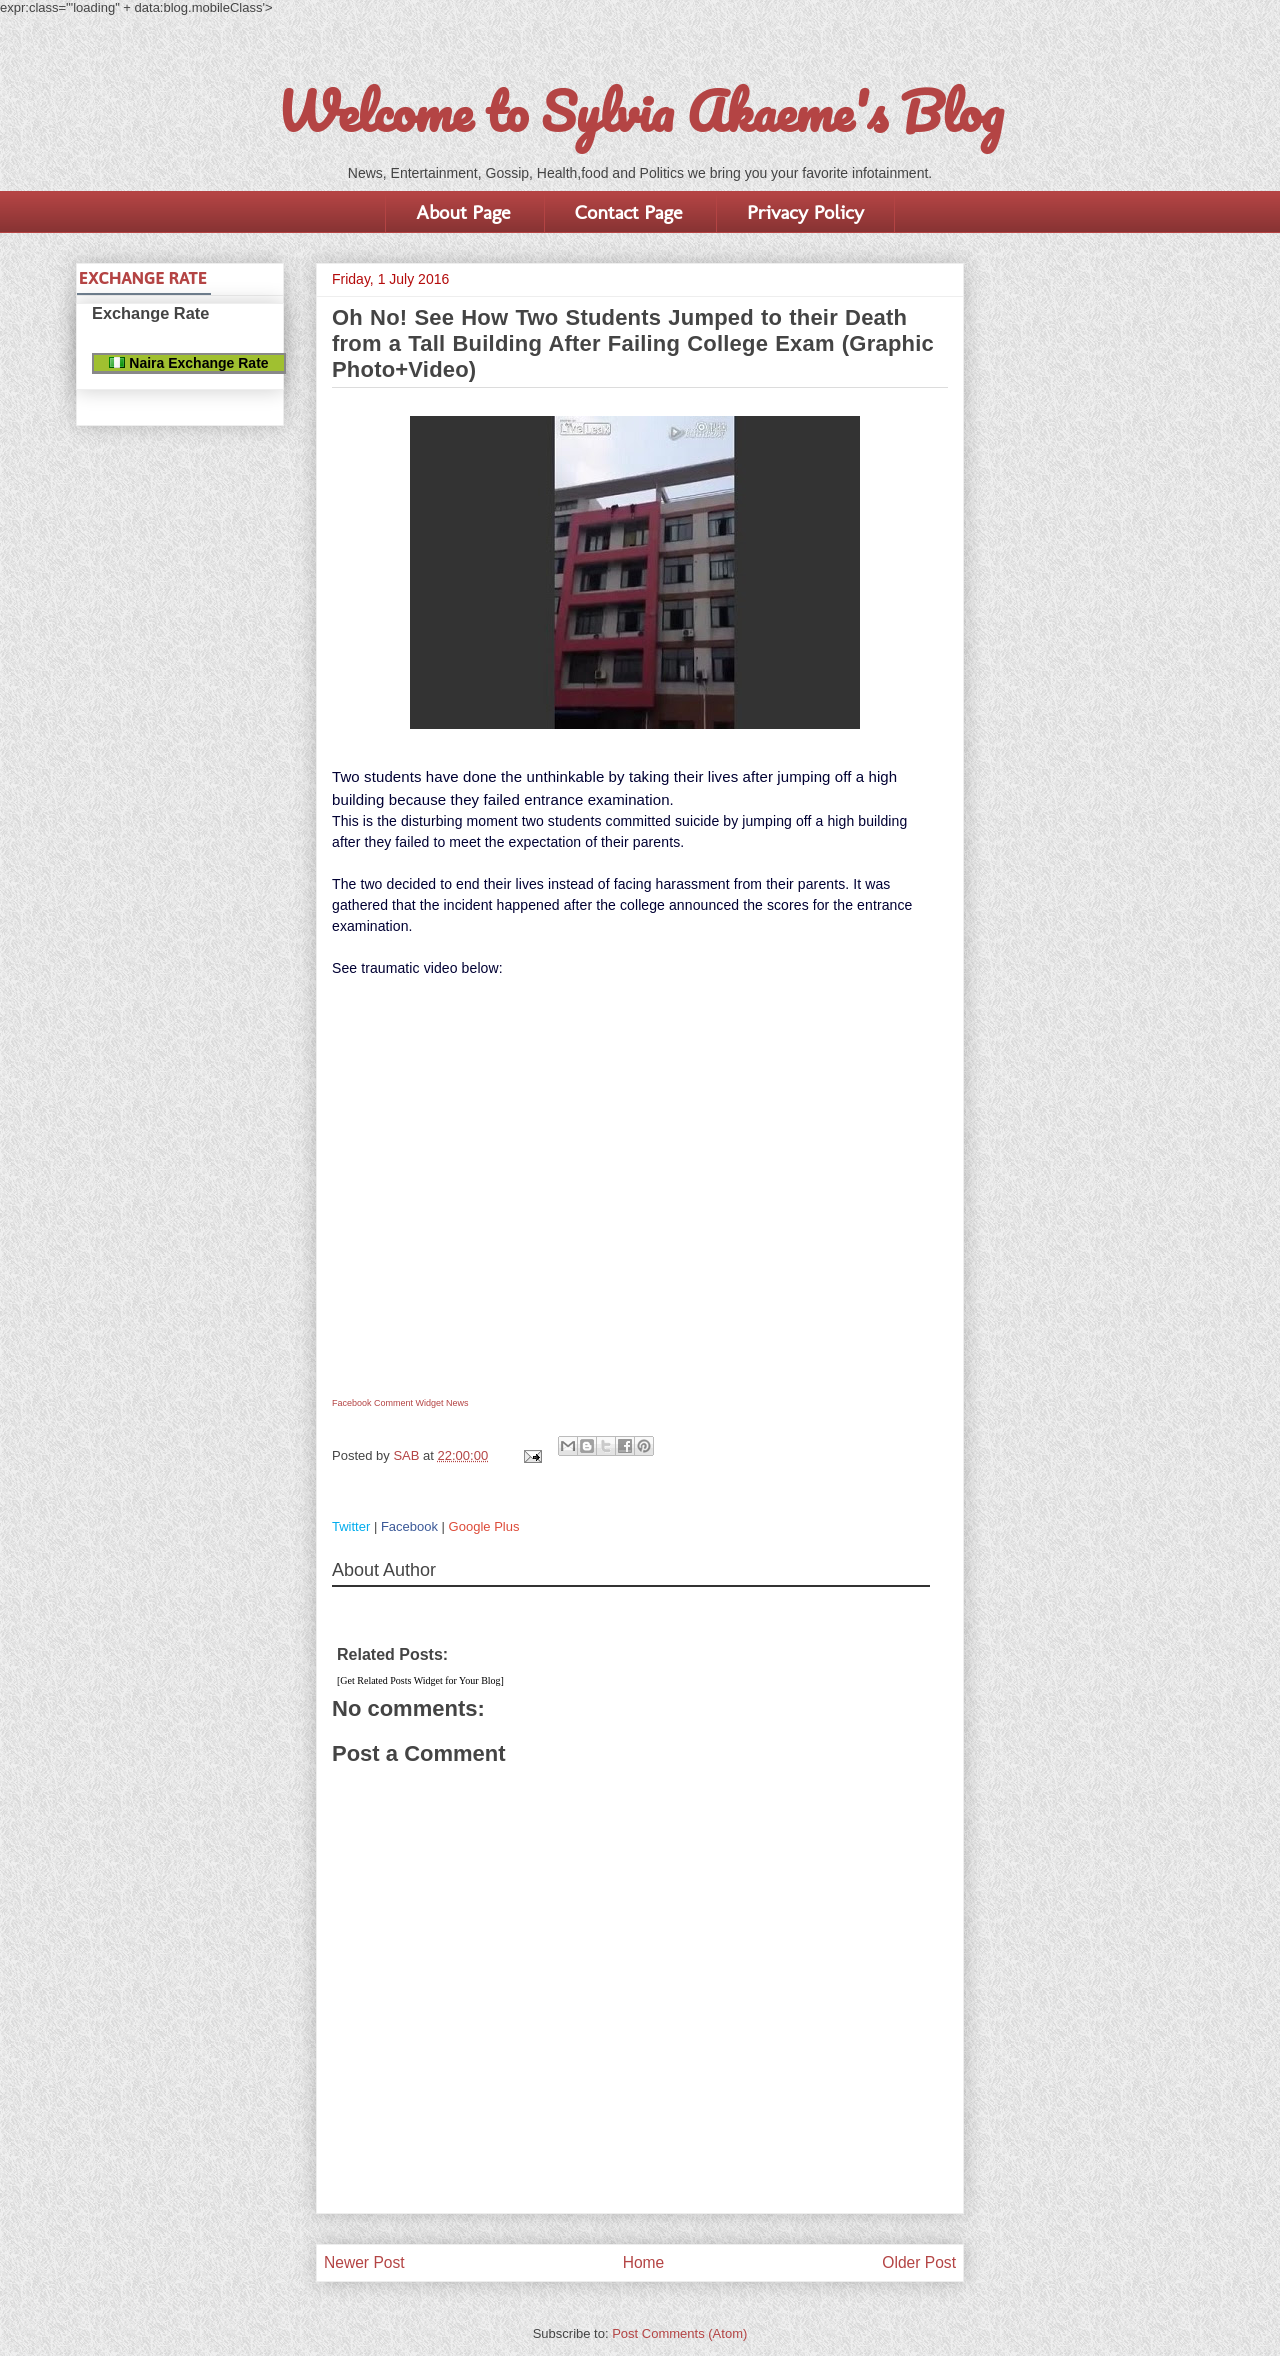 The image size is (1280, 2356). Describe the element at coordinates (463, 212) in the screenshot. I see `About Page` at that location.